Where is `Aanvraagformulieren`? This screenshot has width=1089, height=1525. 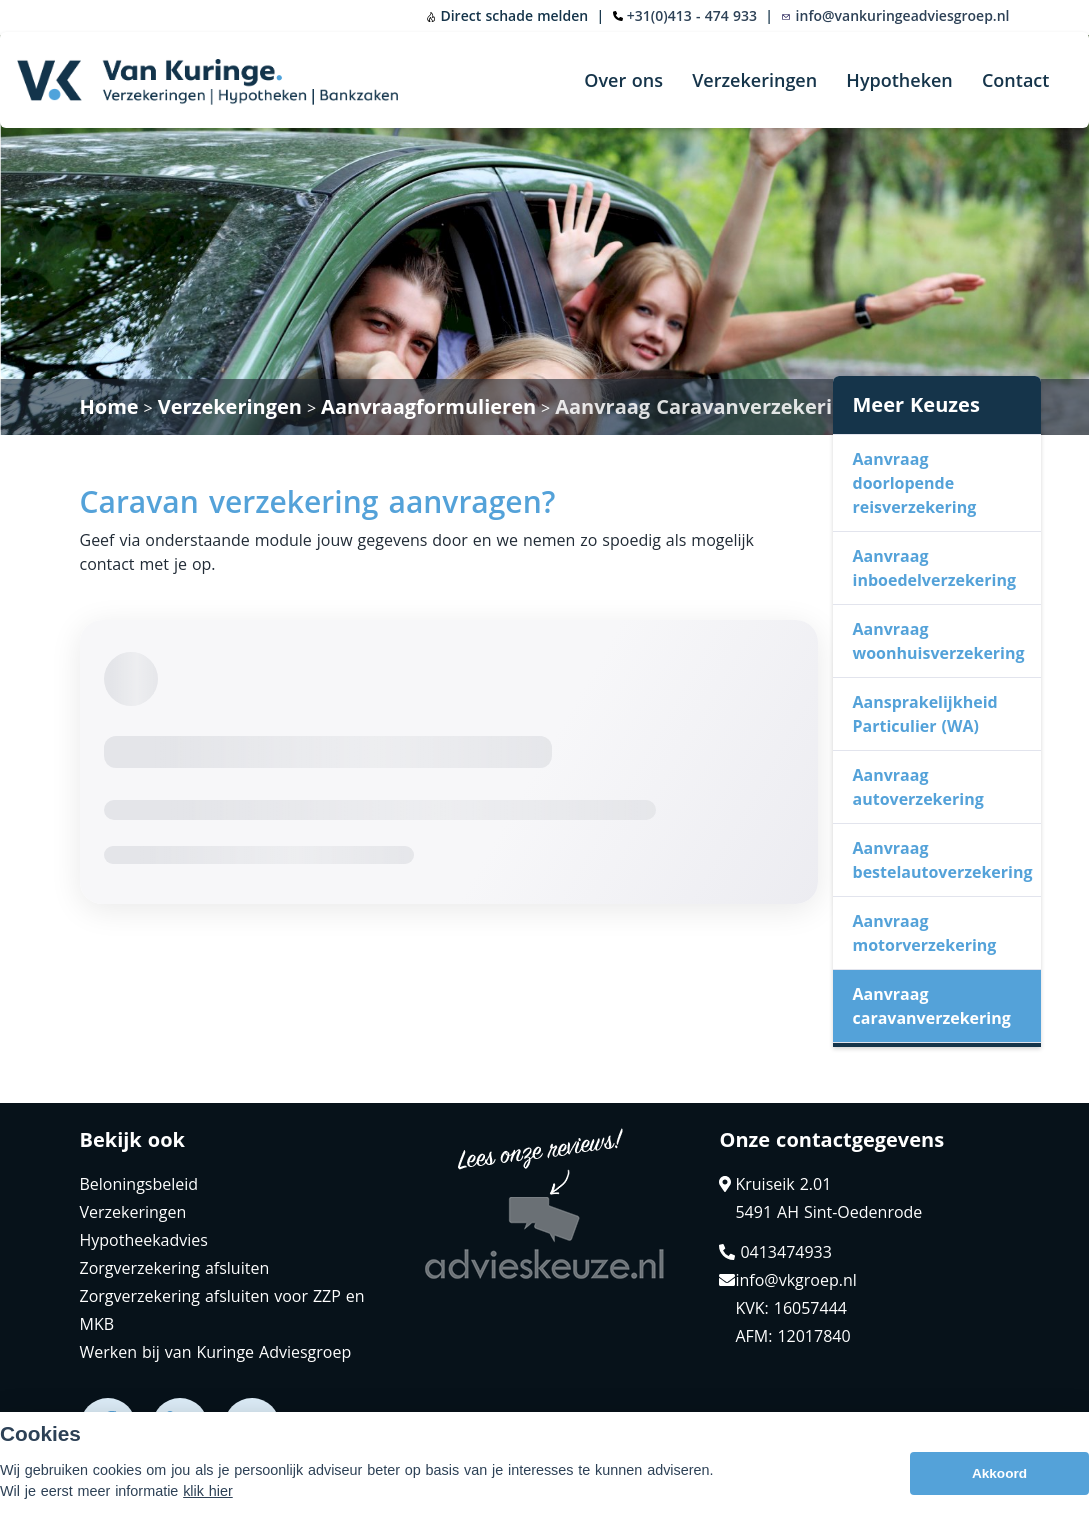
Aanvraagformulieren is located at coordinates (428, 406).